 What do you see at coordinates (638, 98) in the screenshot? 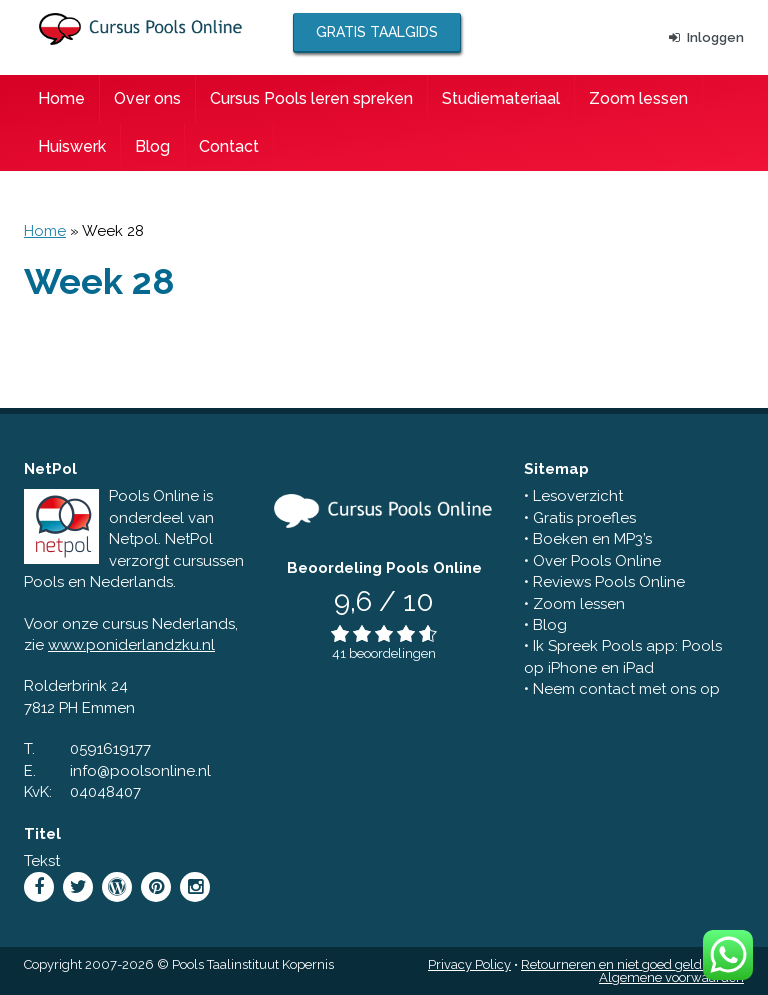
I see `Zoom lessen` at bounding box center [638, 98].